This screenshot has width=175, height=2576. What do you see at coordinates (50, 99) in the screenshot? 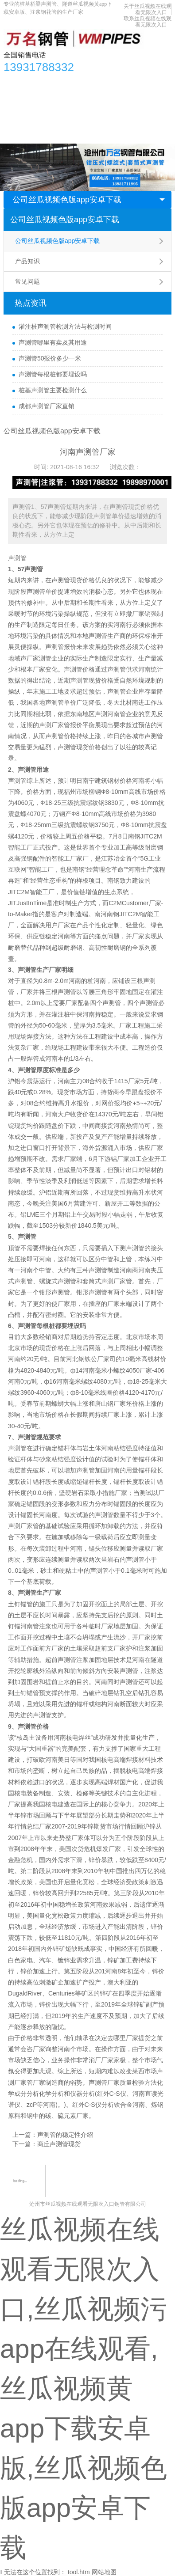
I see `丝瓜视频黄app下载安卓版知识` at bounding box center [50, 99].